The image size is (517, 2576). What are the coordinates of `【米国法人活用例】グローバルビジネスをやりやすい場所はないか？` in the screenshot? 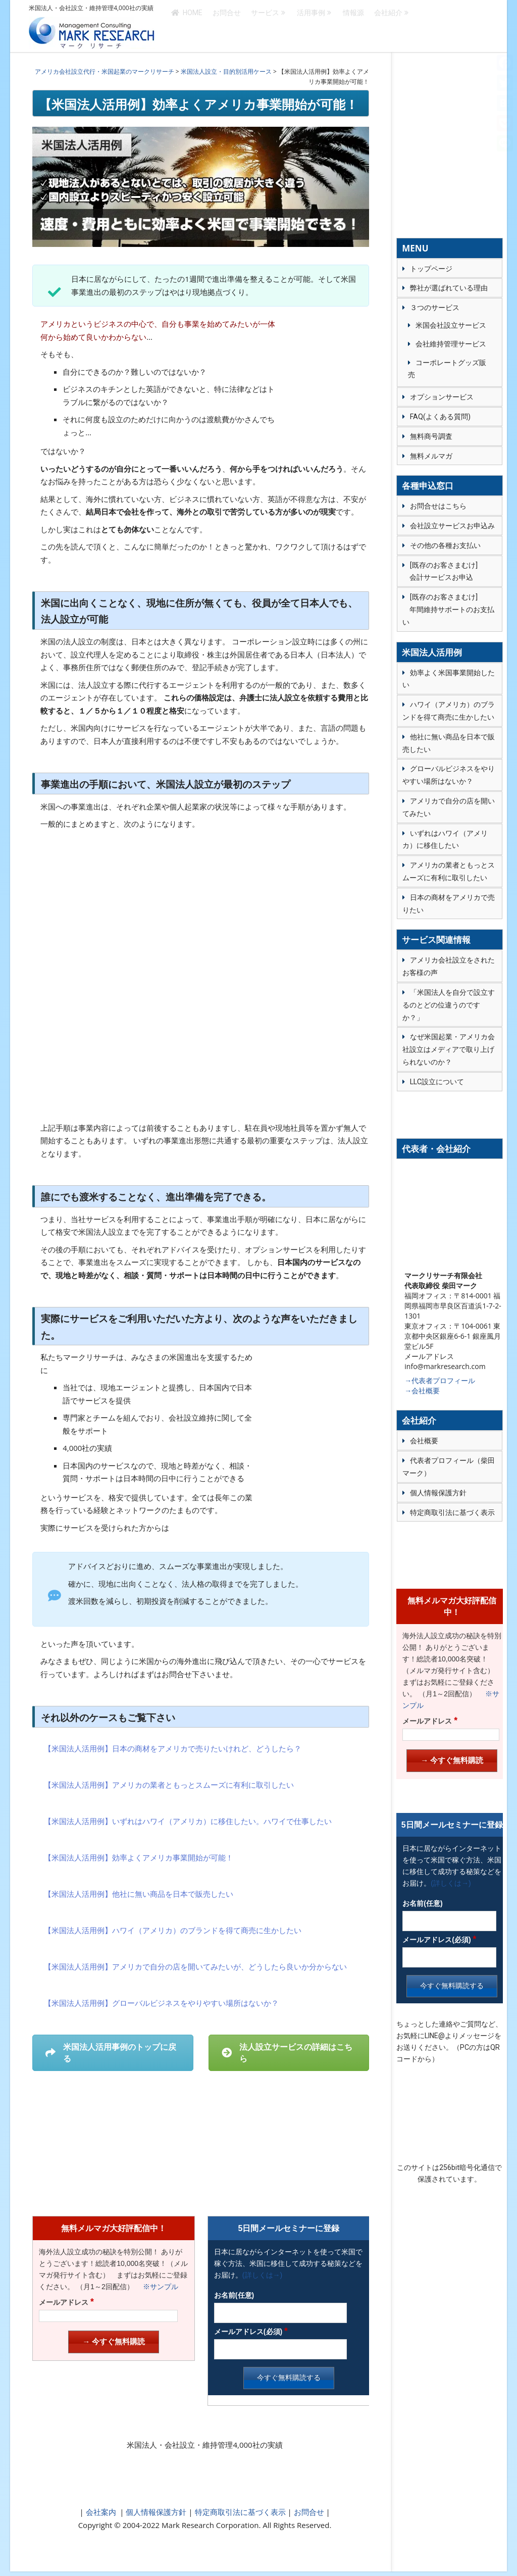 It's located at (161, 2003).